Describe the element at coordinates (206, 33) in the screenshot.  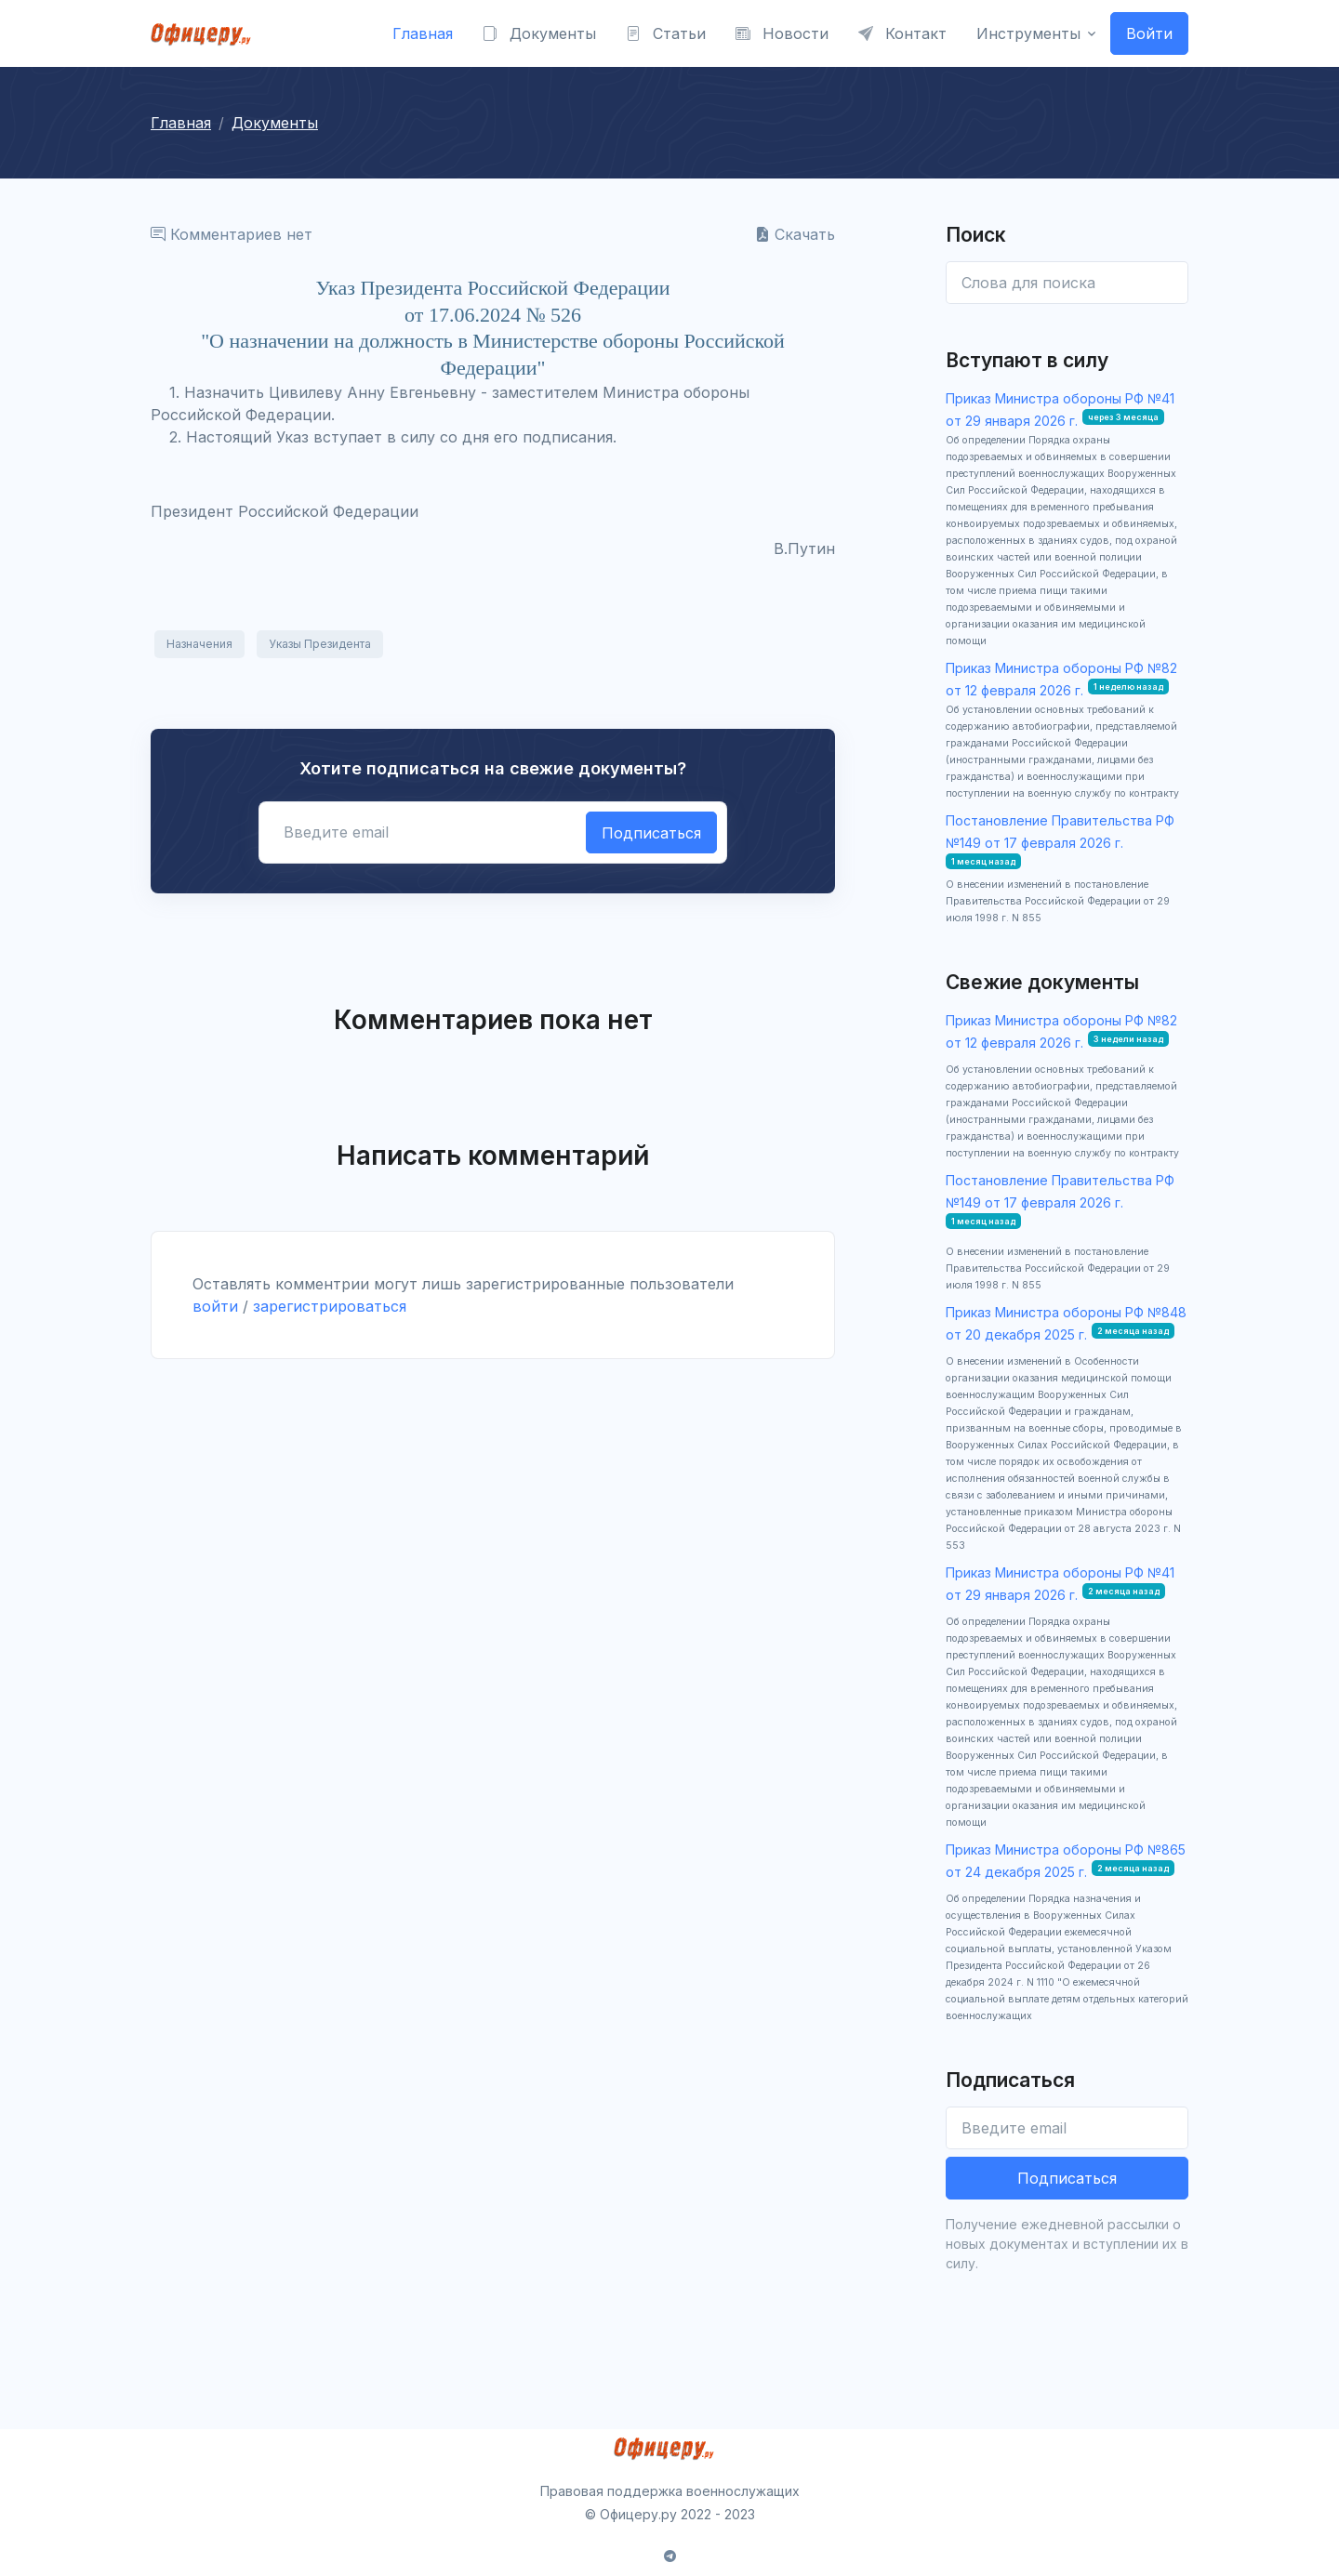
I see `[Front]` at that location.